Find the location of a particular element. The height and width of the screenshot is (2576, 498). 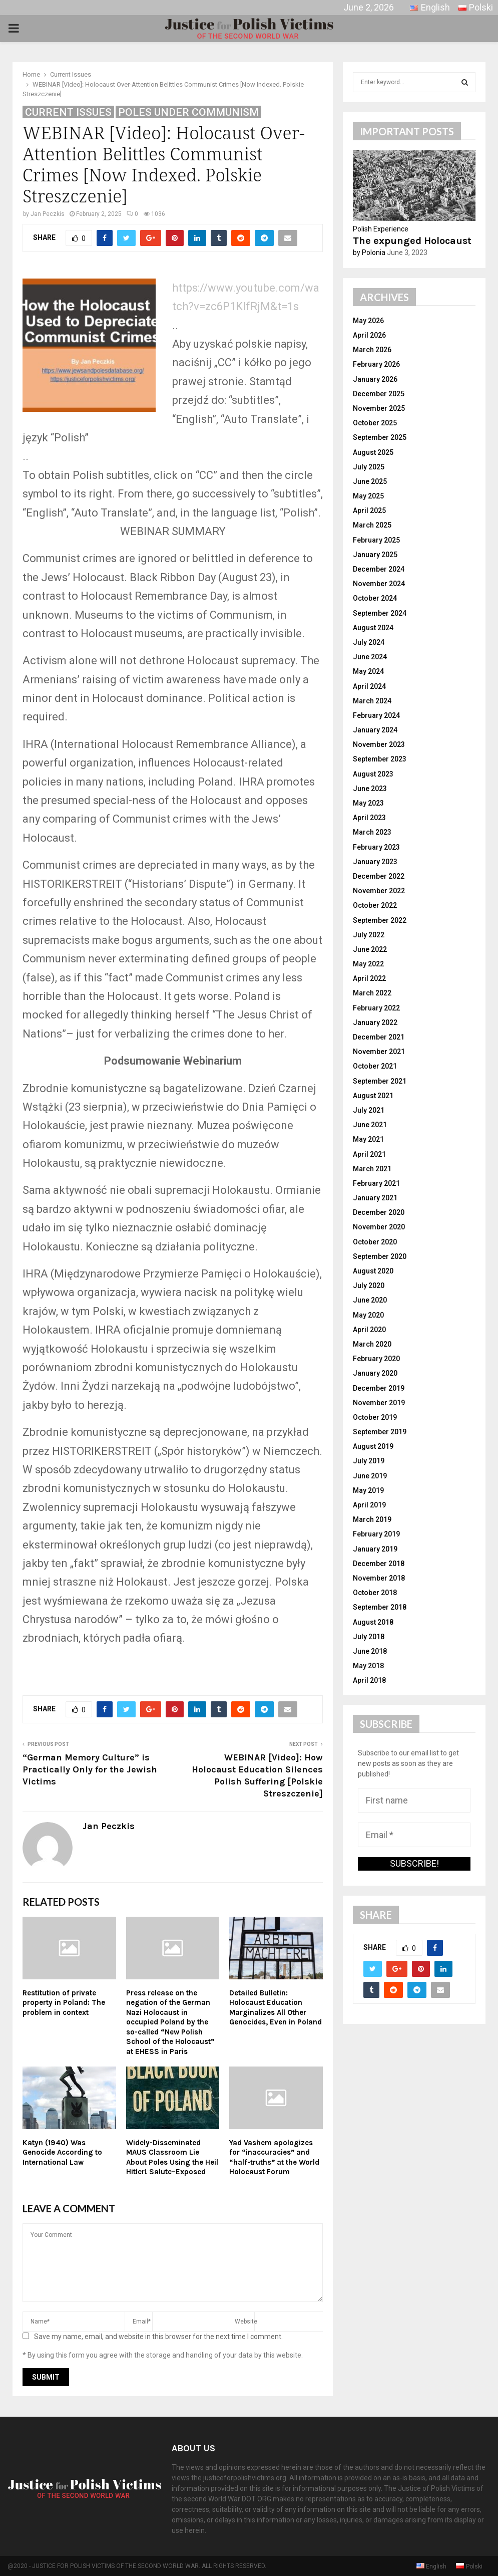

May 2020 is located at coordinates (368, 1315).